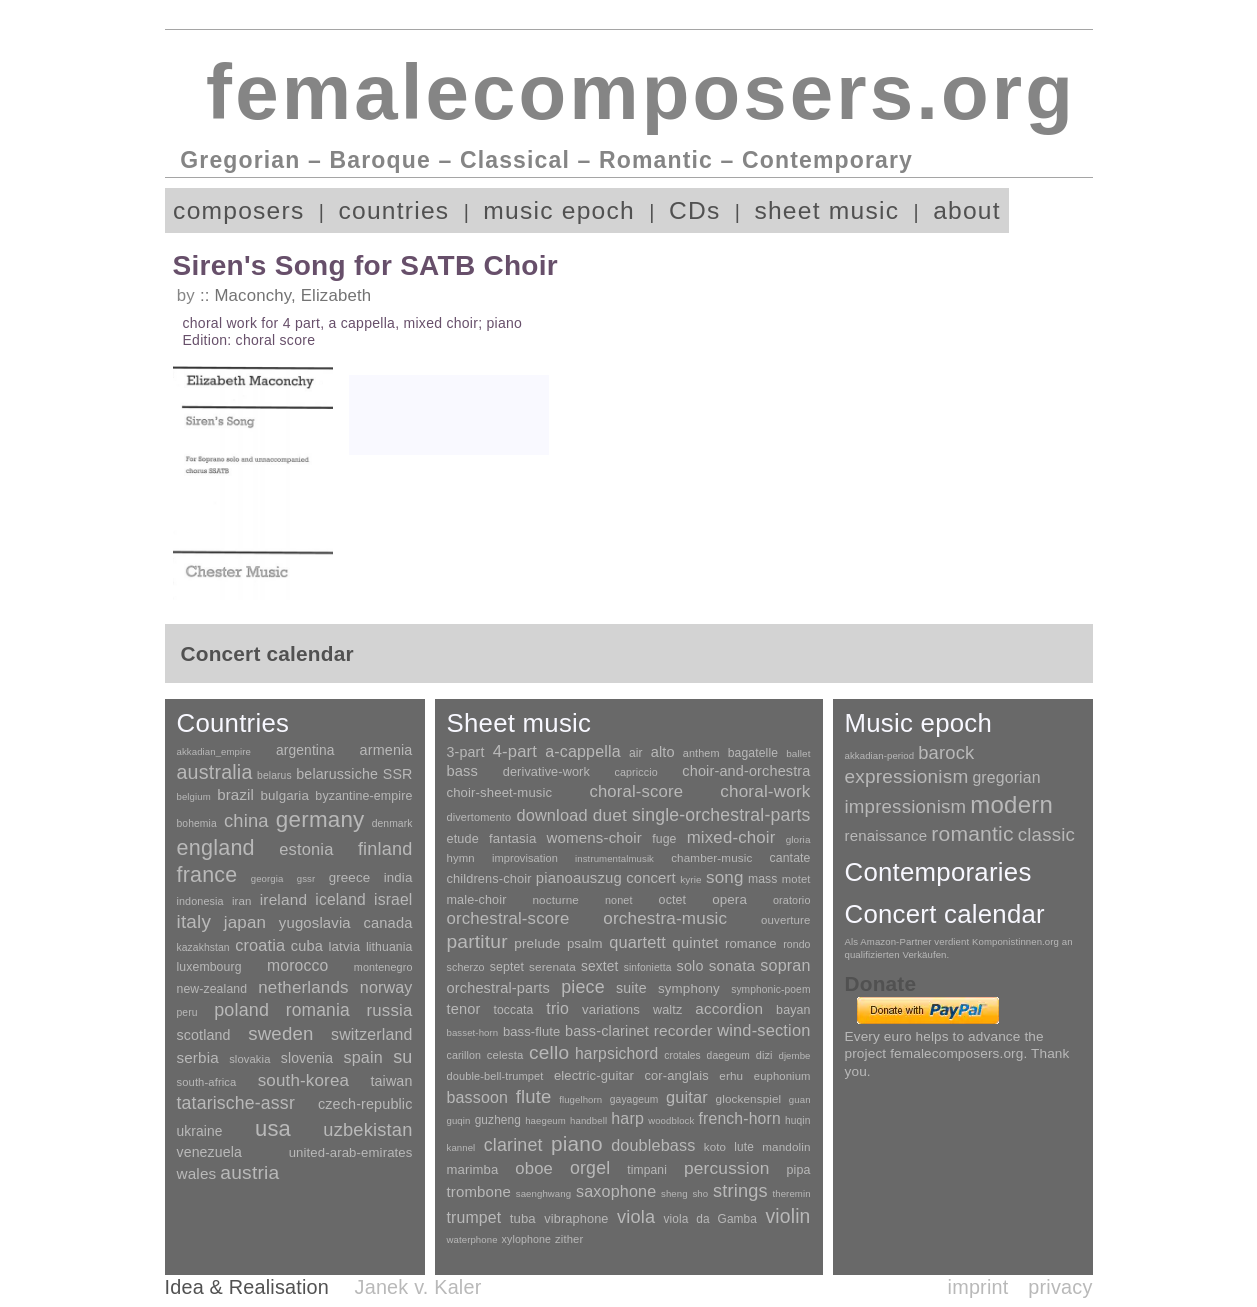  What do you see at coordinates (673, 900) in the screenshot?
I see `octet [octet (27 items)]` at bounding box center [673, 900].